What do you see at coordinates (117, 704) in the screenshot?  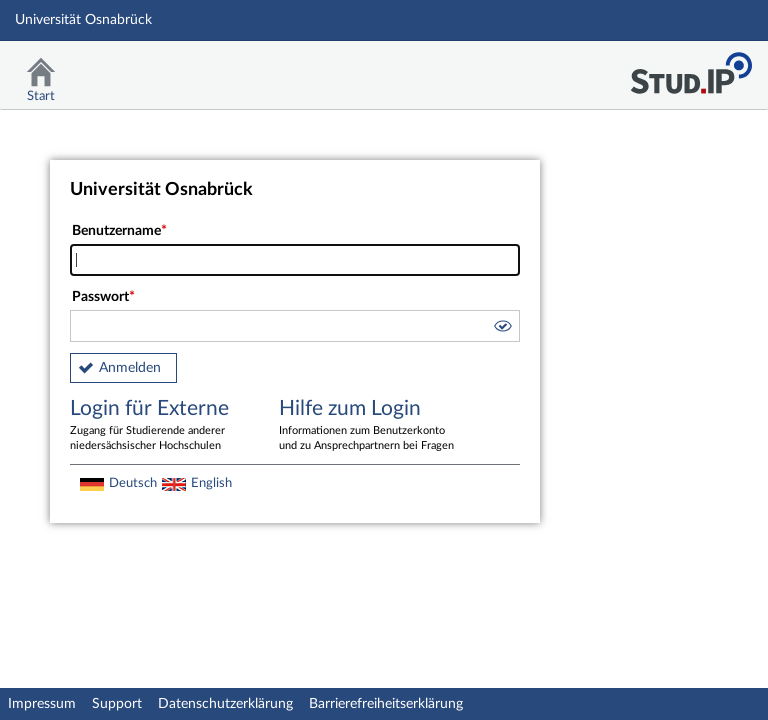 I see `Support` at bounding box center [117, 704].